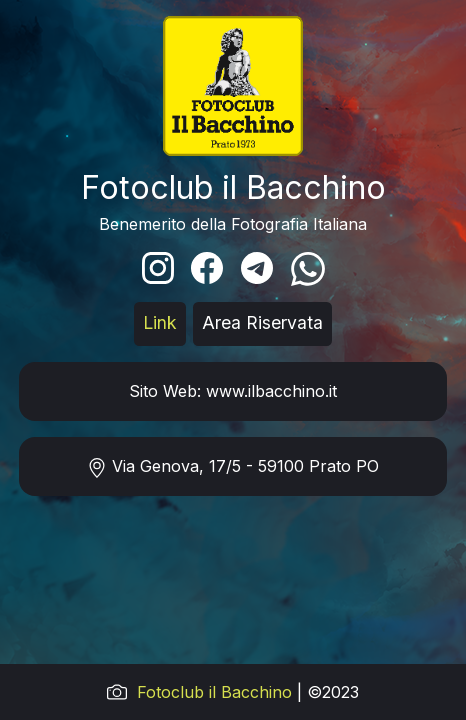 This screenshot has height=720, width=466. I want to click on Via Genova, 17/5 - 59100 Prato PO, so click(233, 467).